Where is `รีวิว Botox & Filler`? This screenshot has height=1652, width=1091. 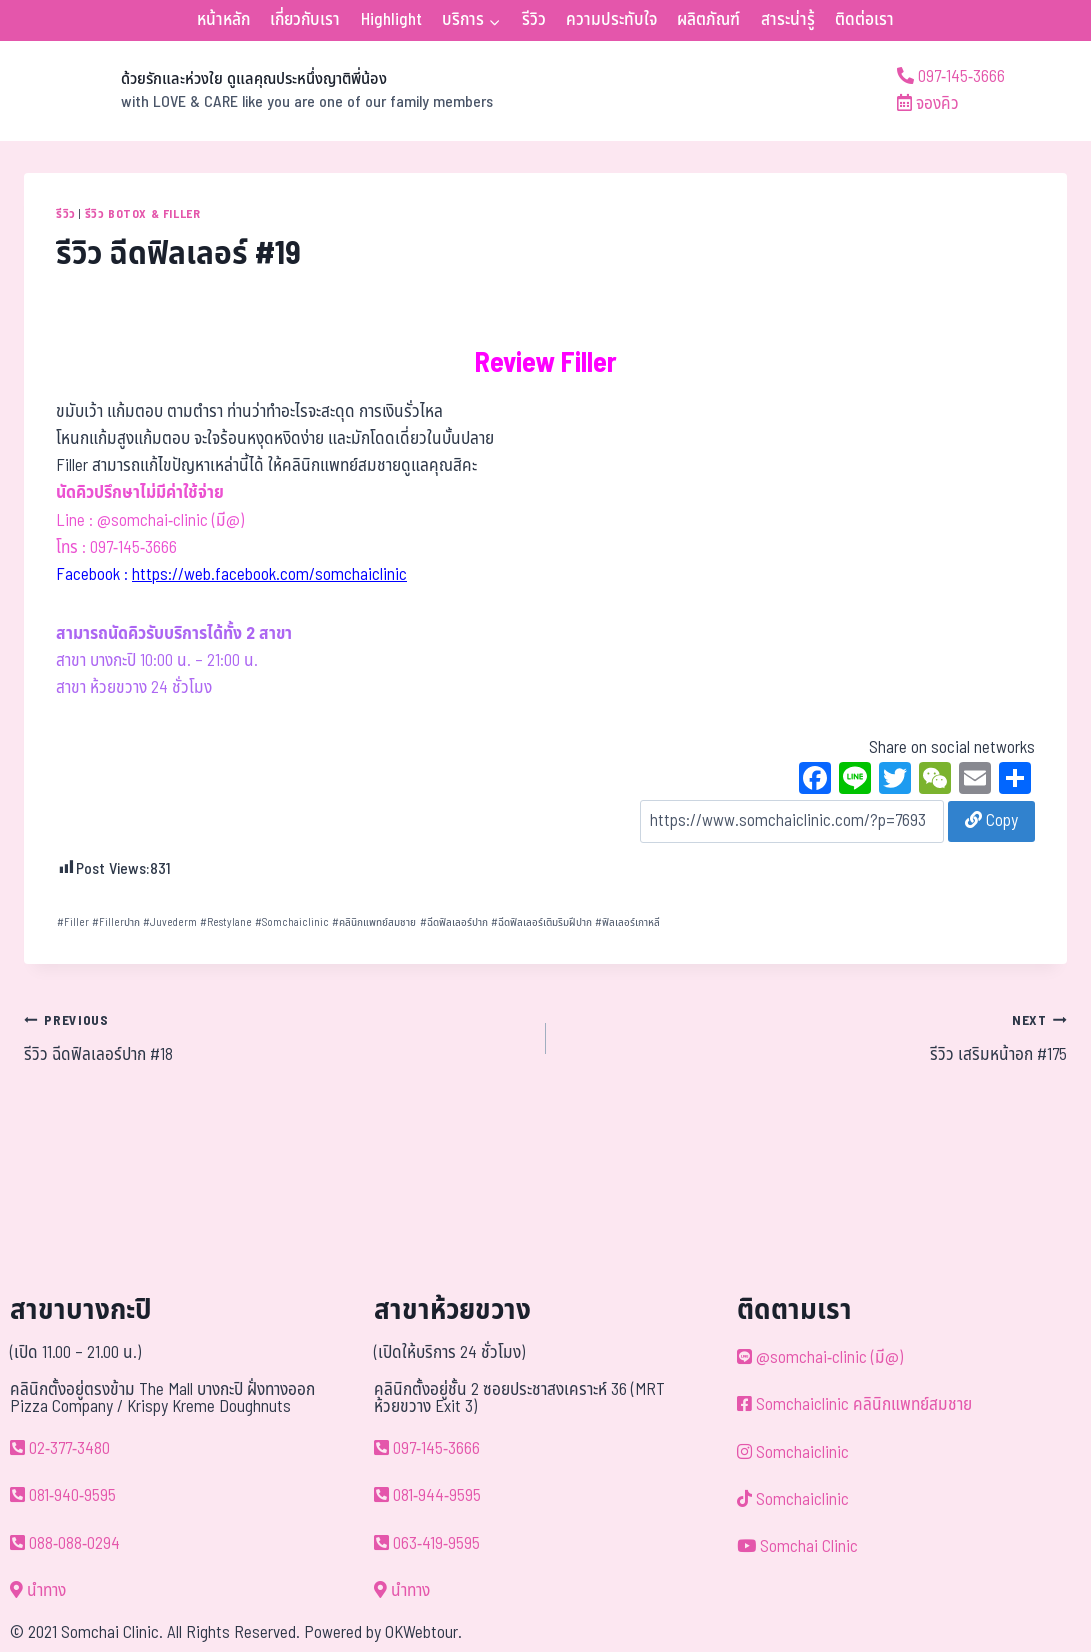
รีวิว Botox & Filler is located at coordinates (143, 214).